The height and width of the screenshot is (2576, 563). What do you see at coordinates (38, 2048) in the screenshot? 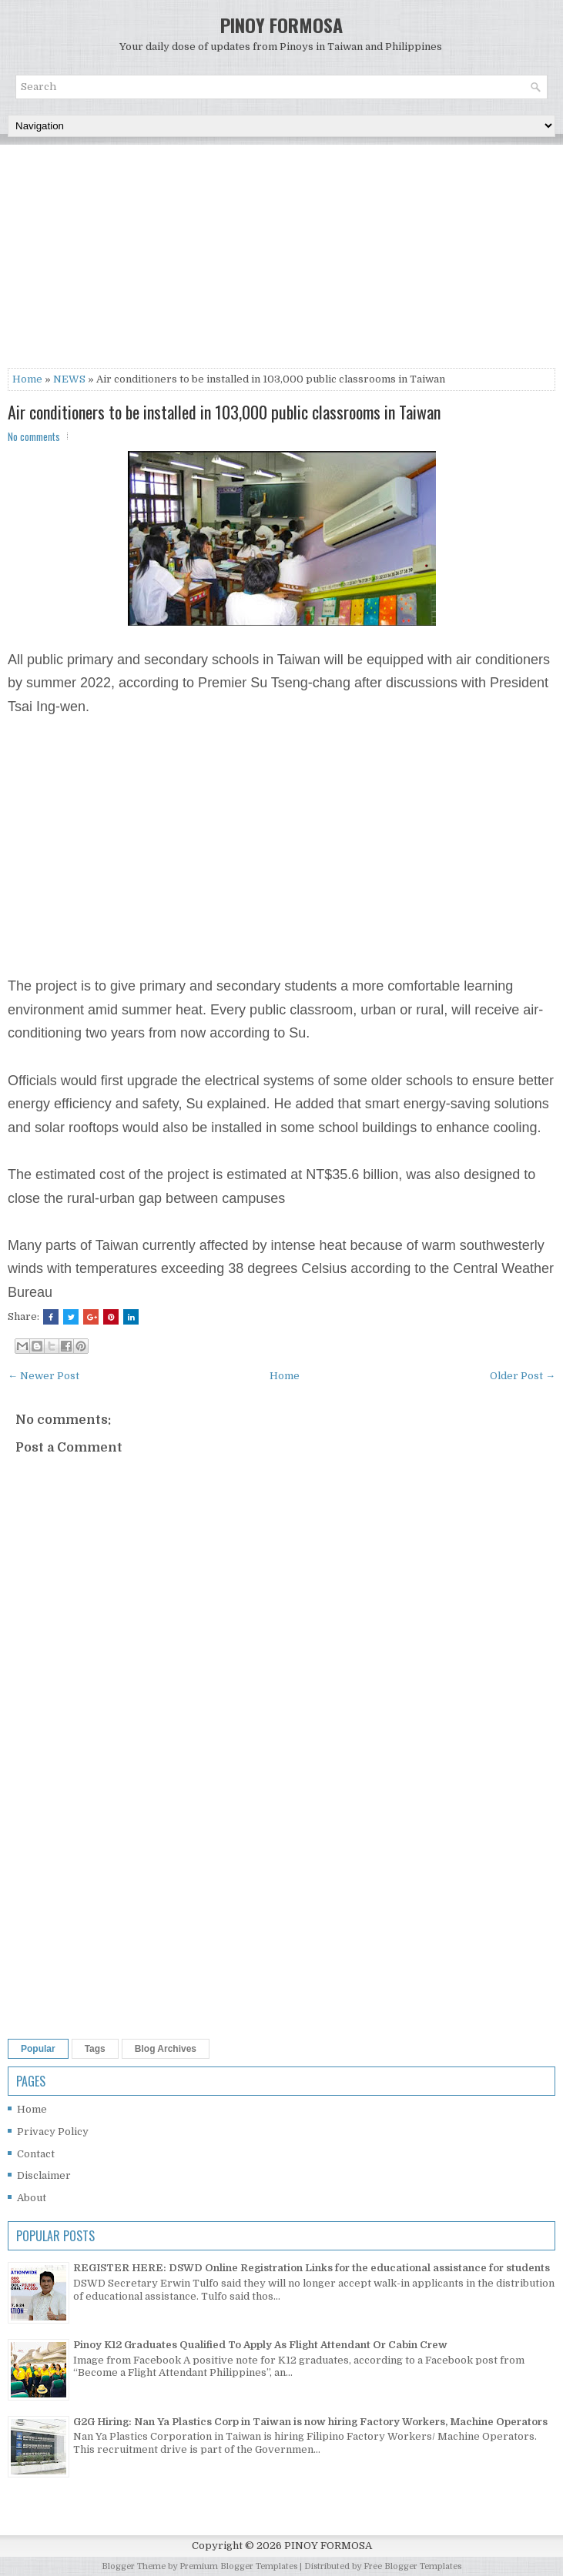
I see `Popular` at bounding box center [38, 2048].